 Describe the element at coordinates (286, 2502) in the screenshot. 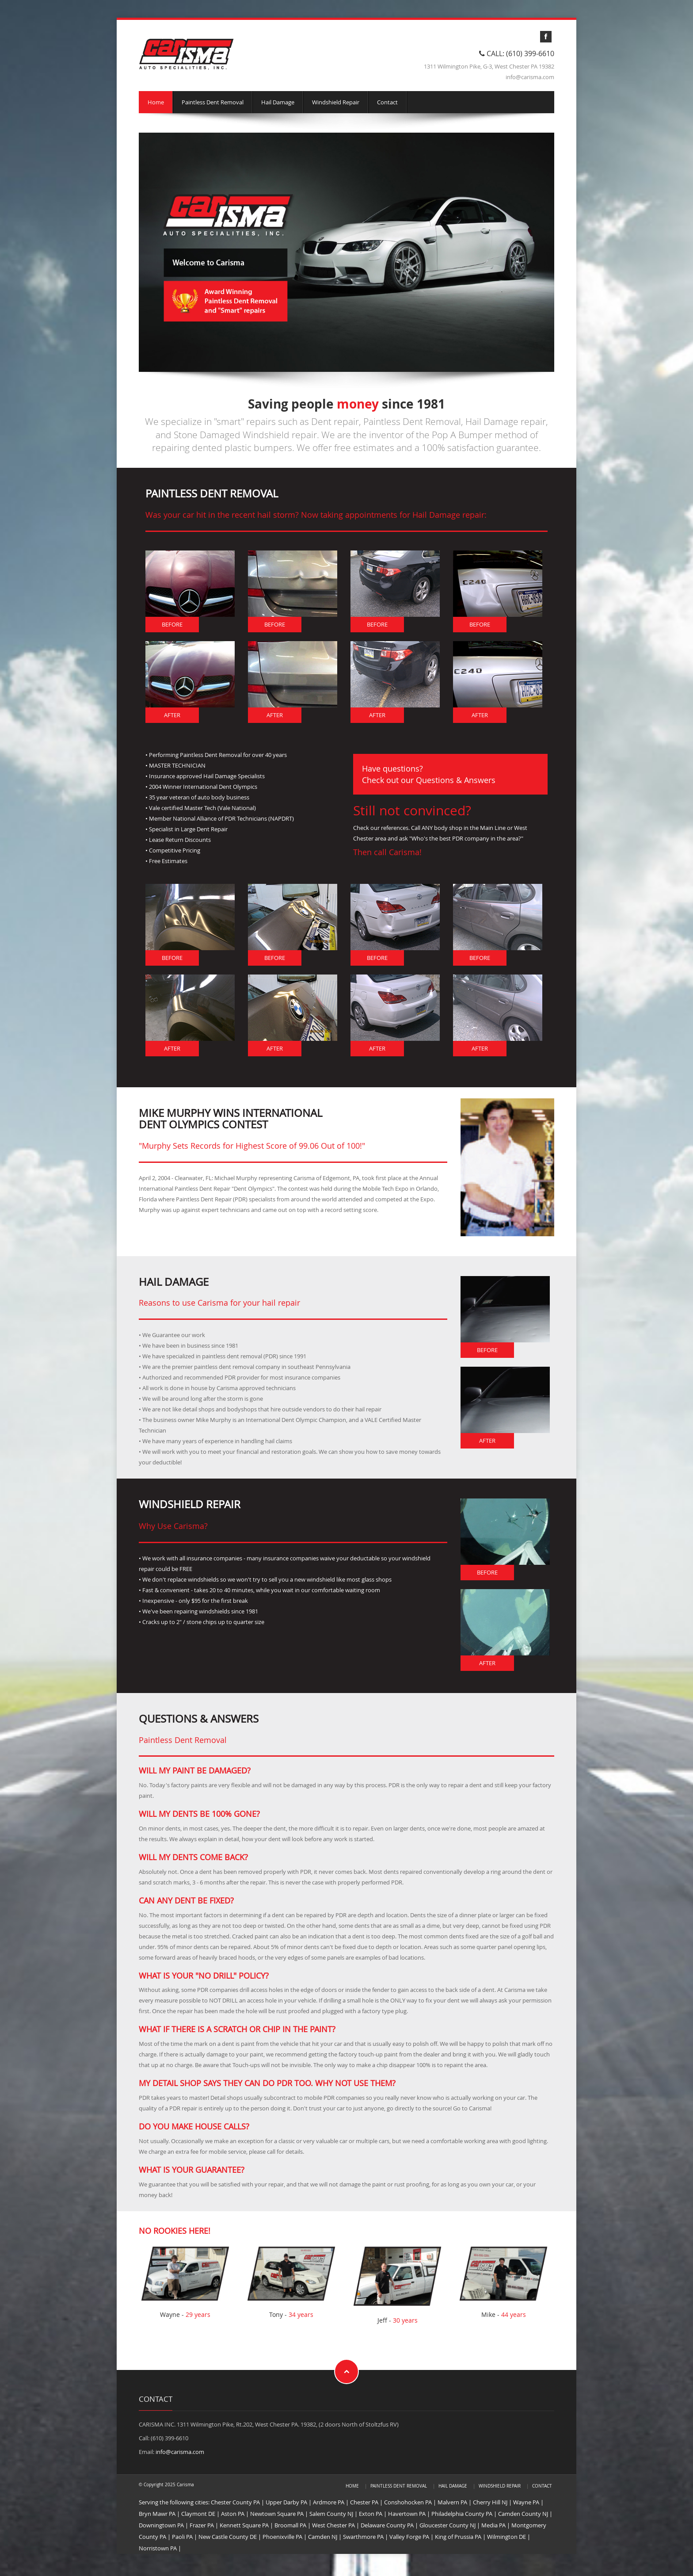

I see `Upper Darby PA` at that location.